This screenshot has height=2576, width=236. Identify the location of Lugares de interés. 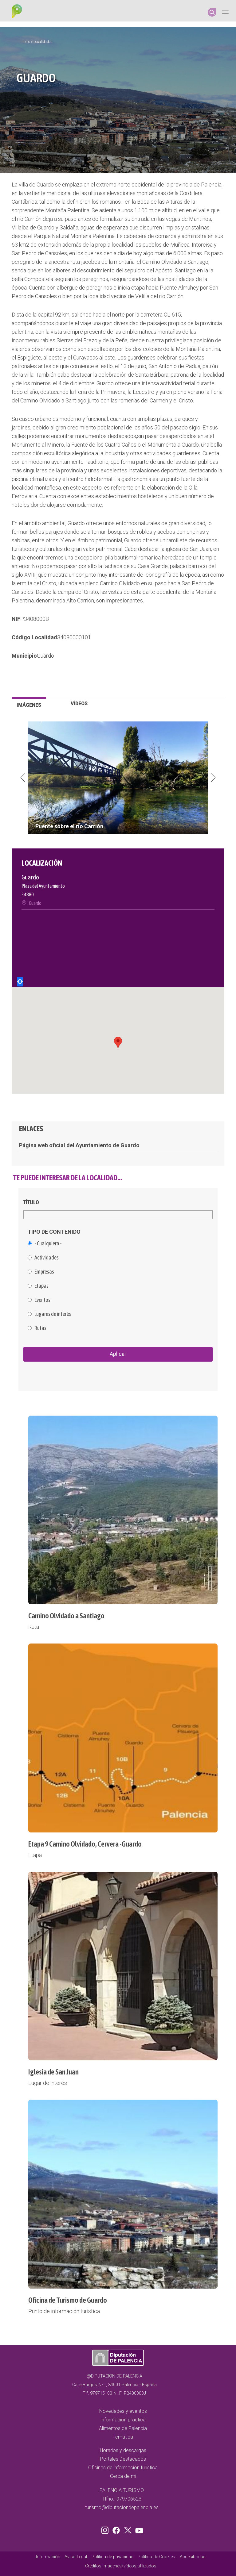
(52, 1314).